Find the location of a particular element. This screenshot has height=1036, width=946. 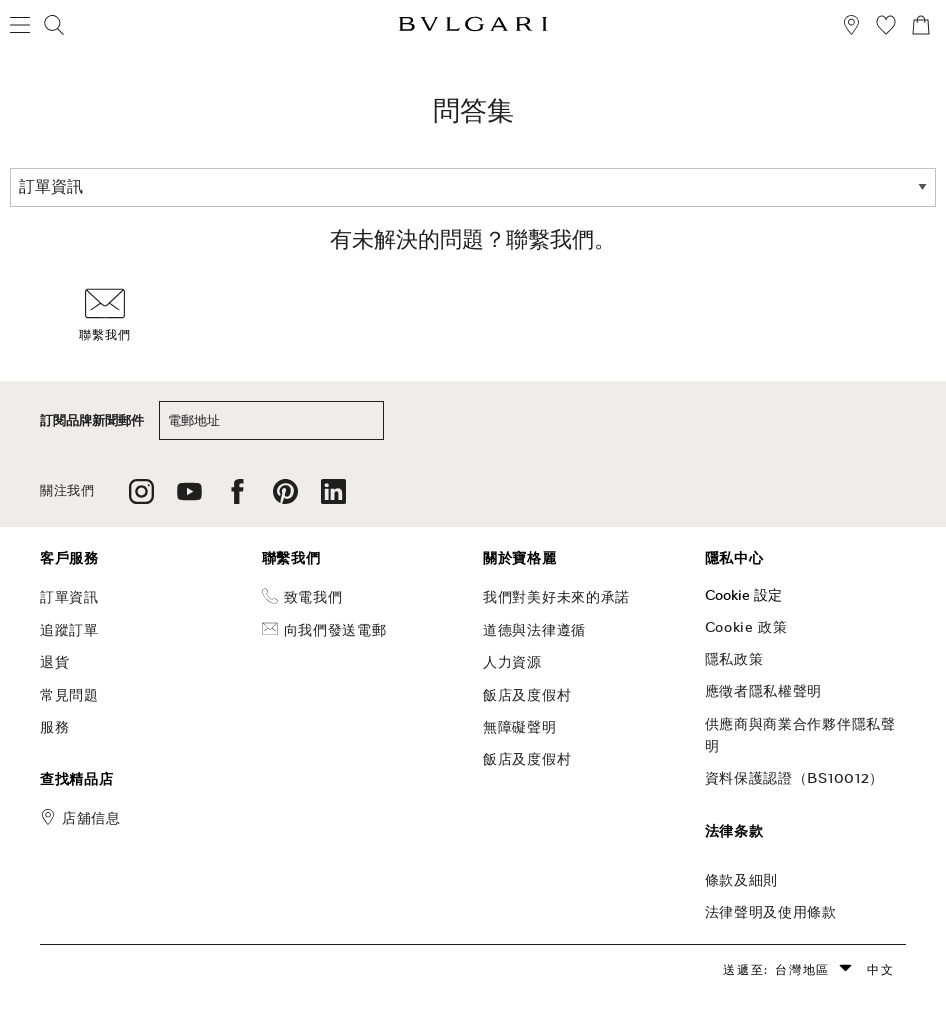

服務 is located at coordinates (54, 727).